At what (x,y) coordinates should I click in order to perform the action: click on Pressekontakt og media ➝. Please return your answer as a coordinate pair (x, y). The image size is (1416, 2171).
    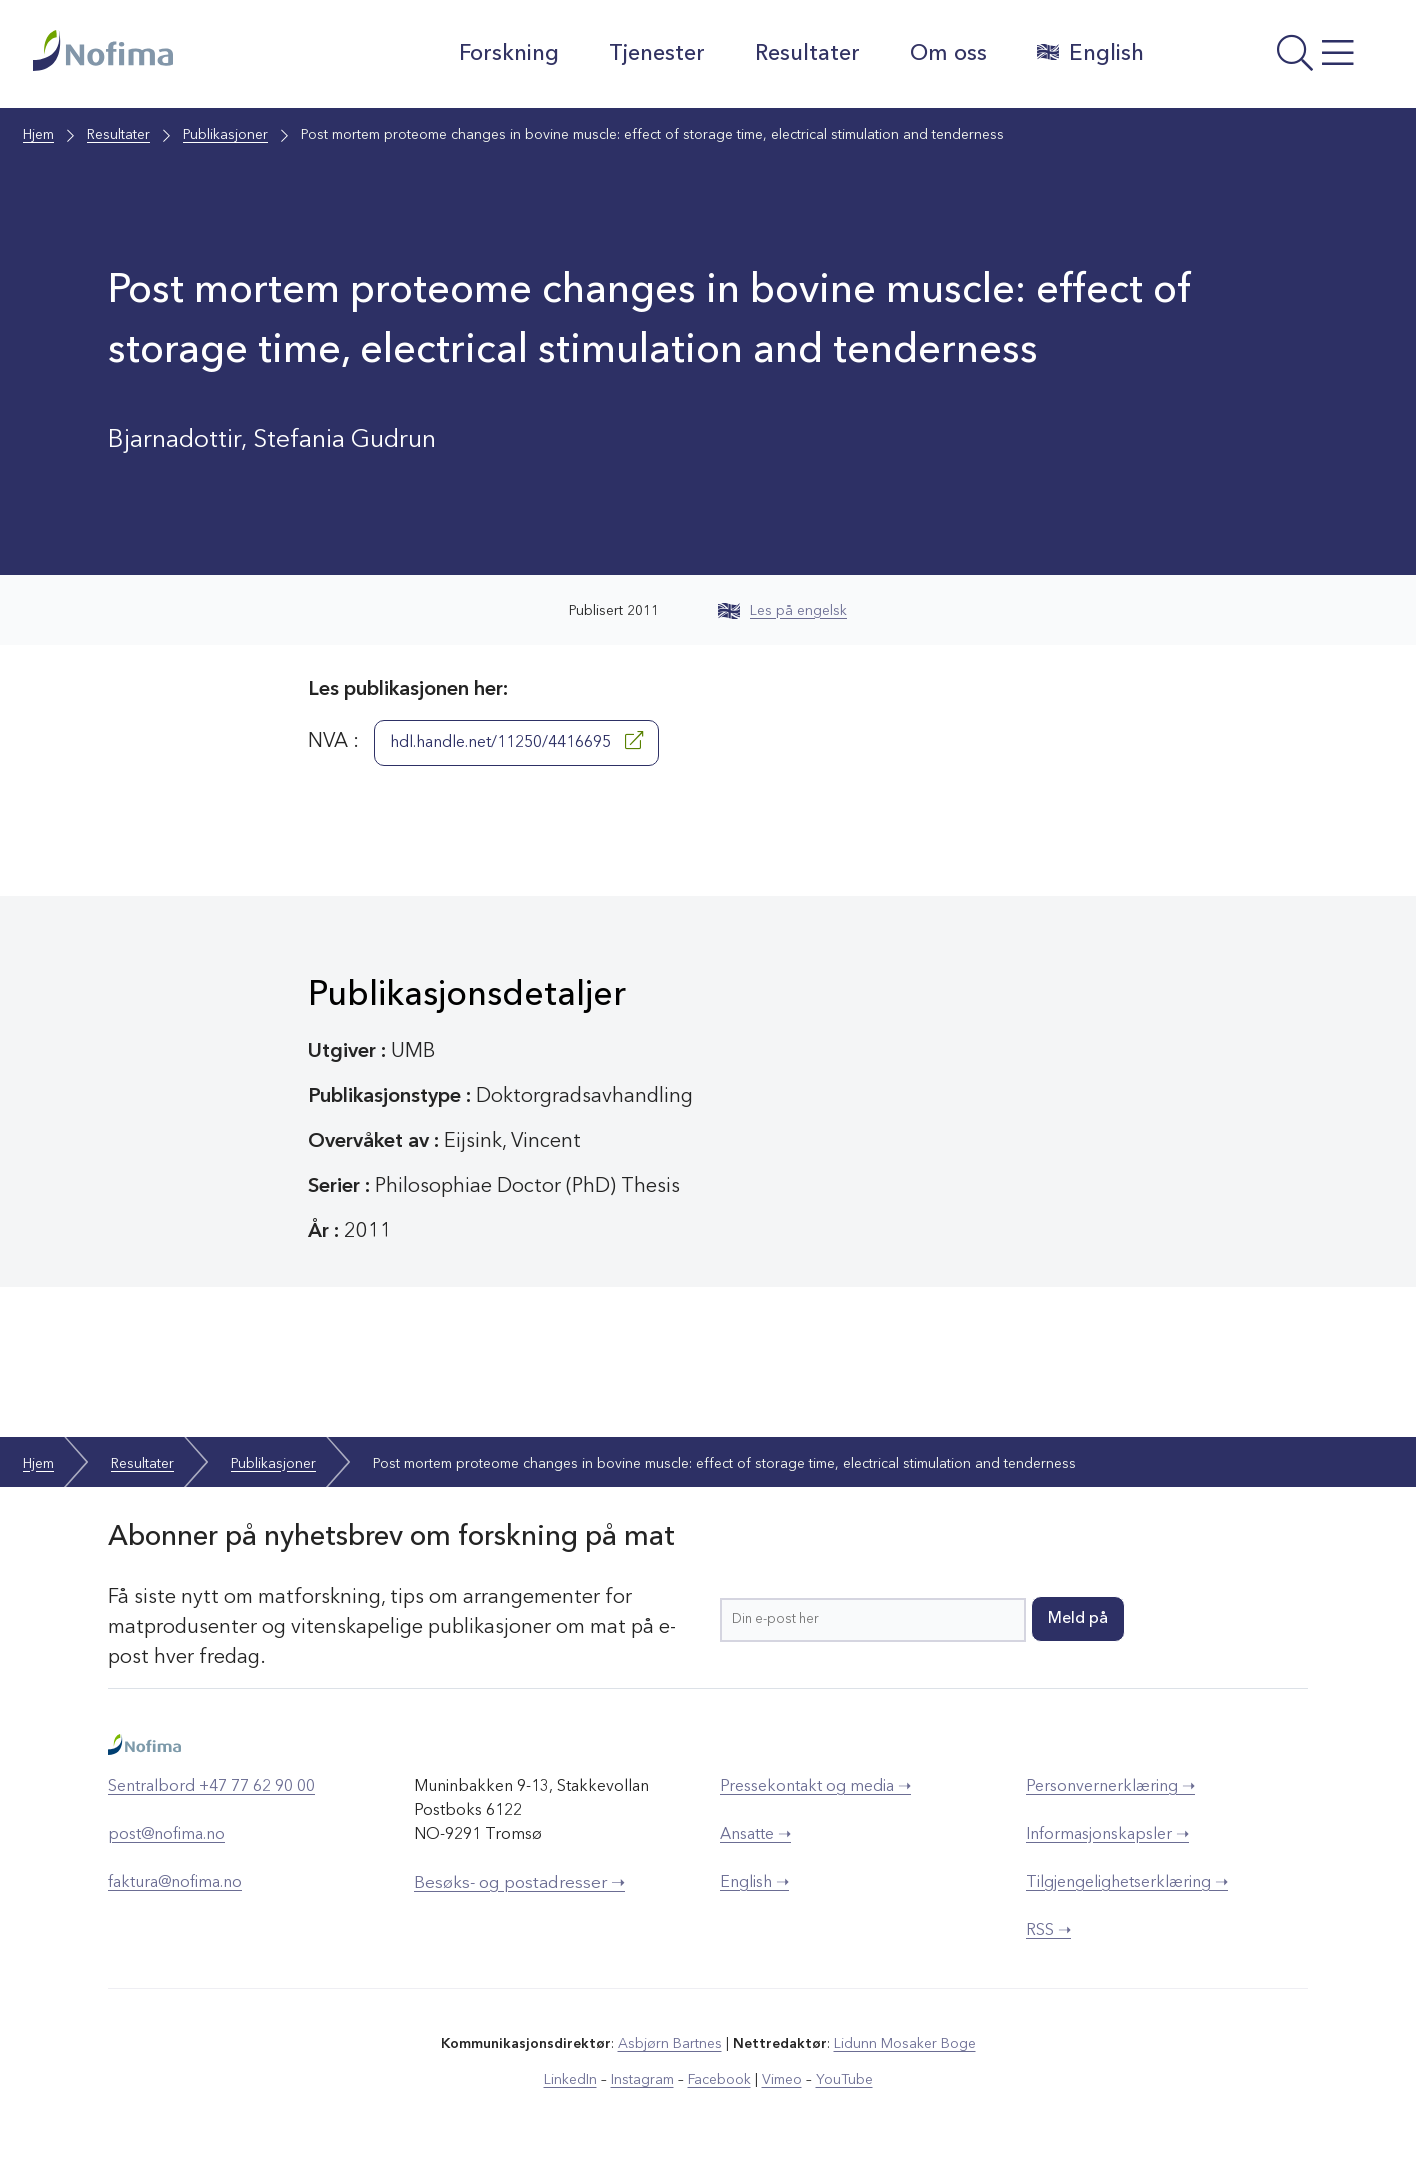
    Looking at the image, I should click on (815, 1787).